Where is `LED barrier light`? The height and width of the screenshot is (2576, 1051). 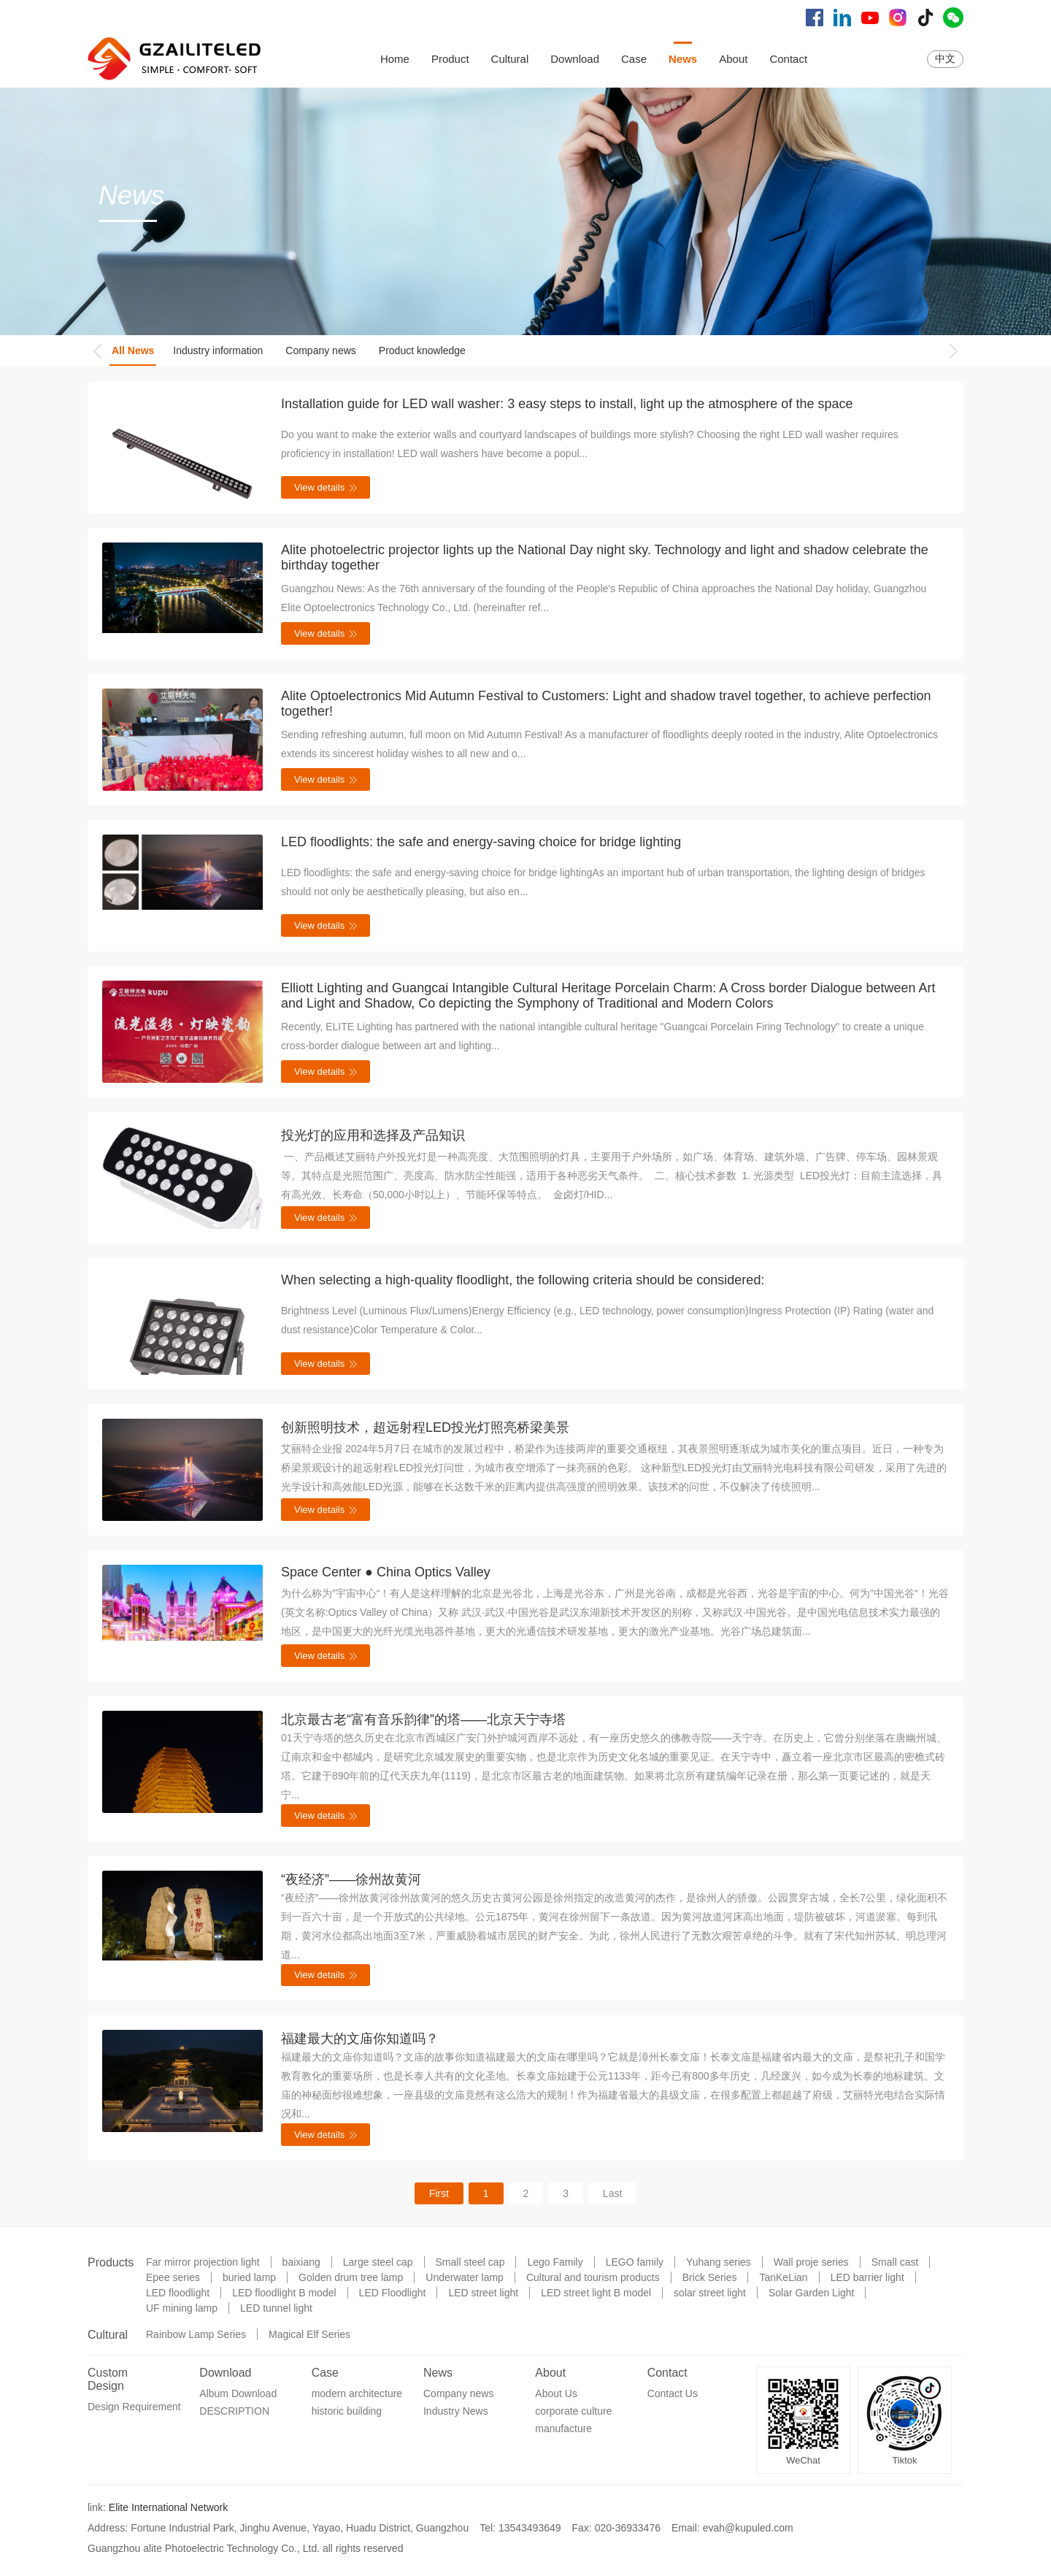 LED barrier light is located at coordinates (867, 2277).